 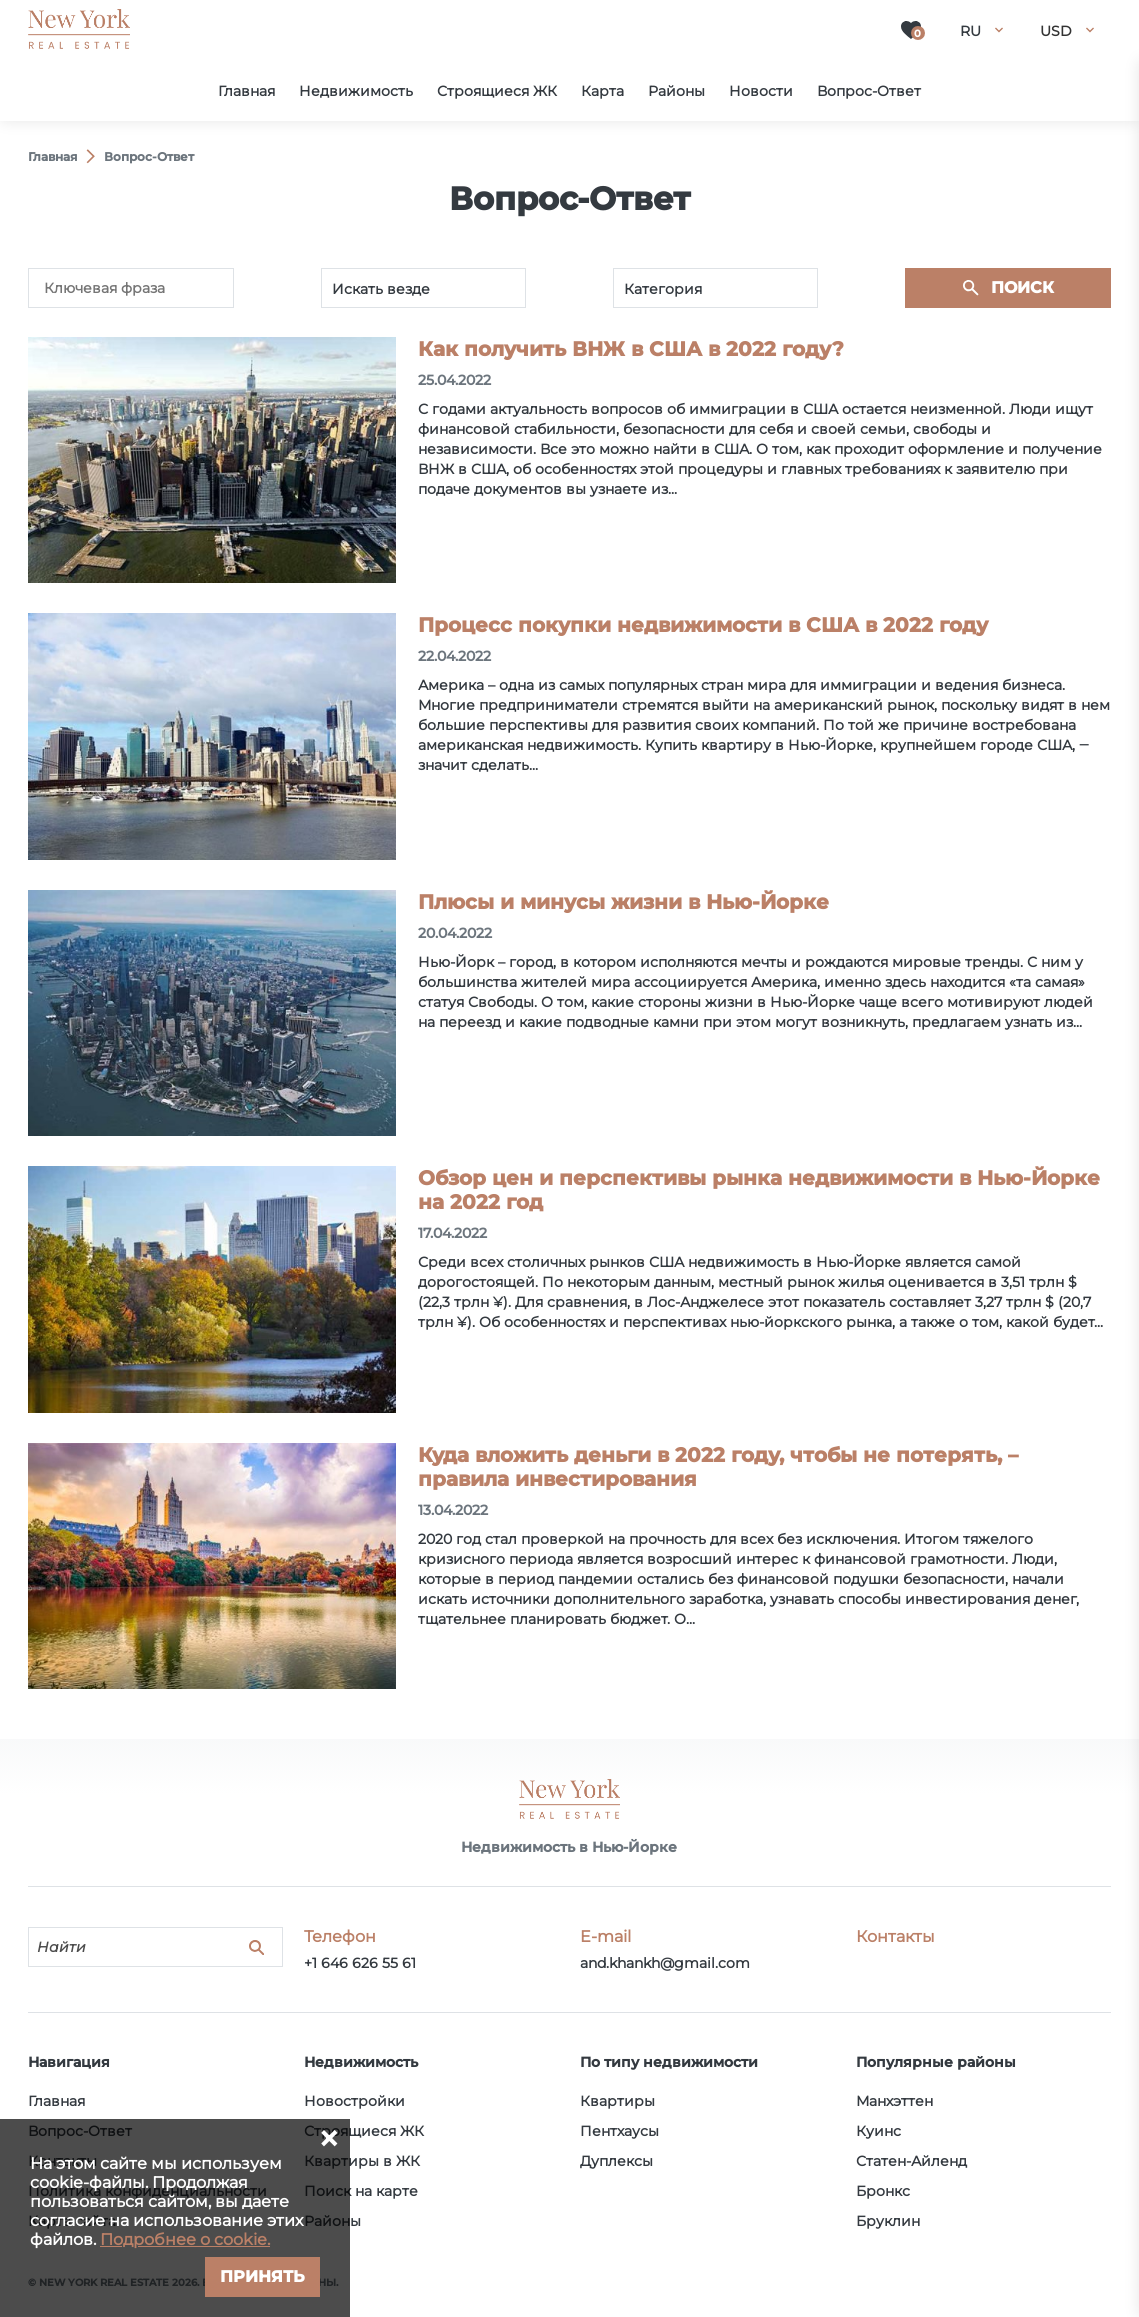 I want to click on Бронкс, so click(x=883, y=2191).